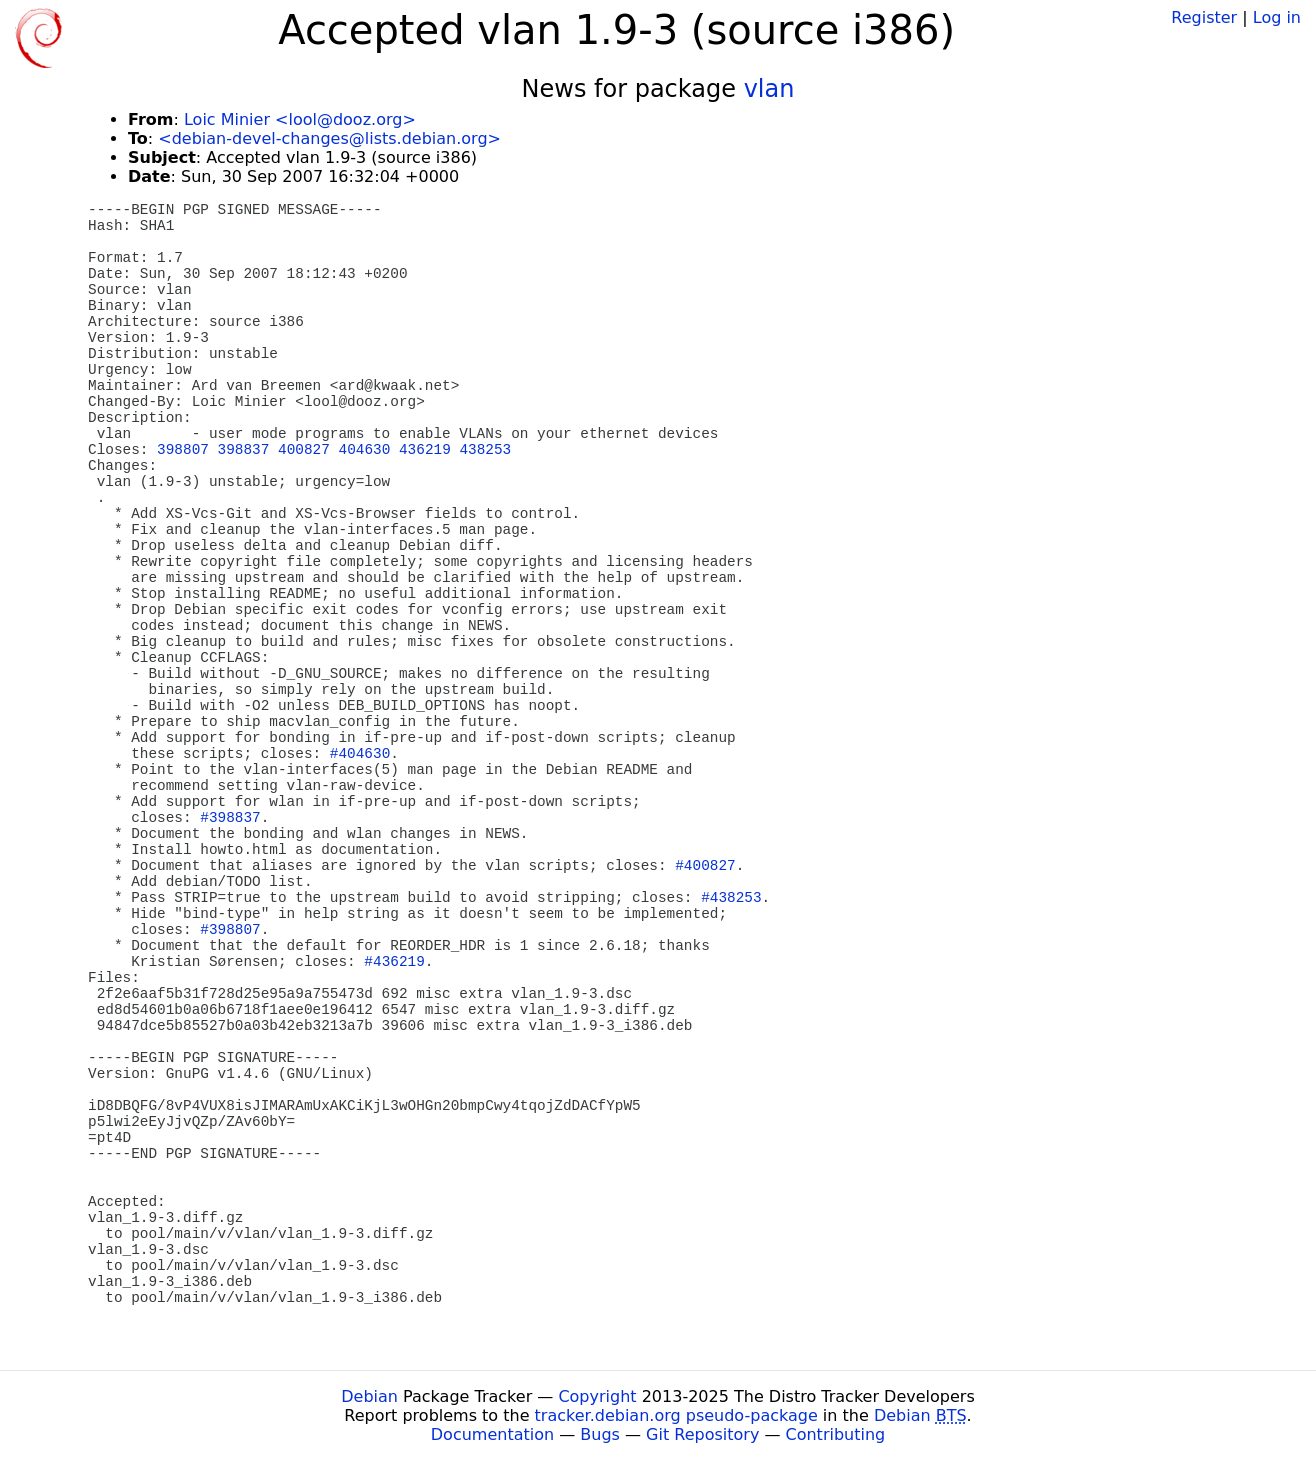 The width and height of the screenshot is (1316, 1460). Describe the element at coordinates (230, 818) in the screenshot. I see `#398837` at that location.